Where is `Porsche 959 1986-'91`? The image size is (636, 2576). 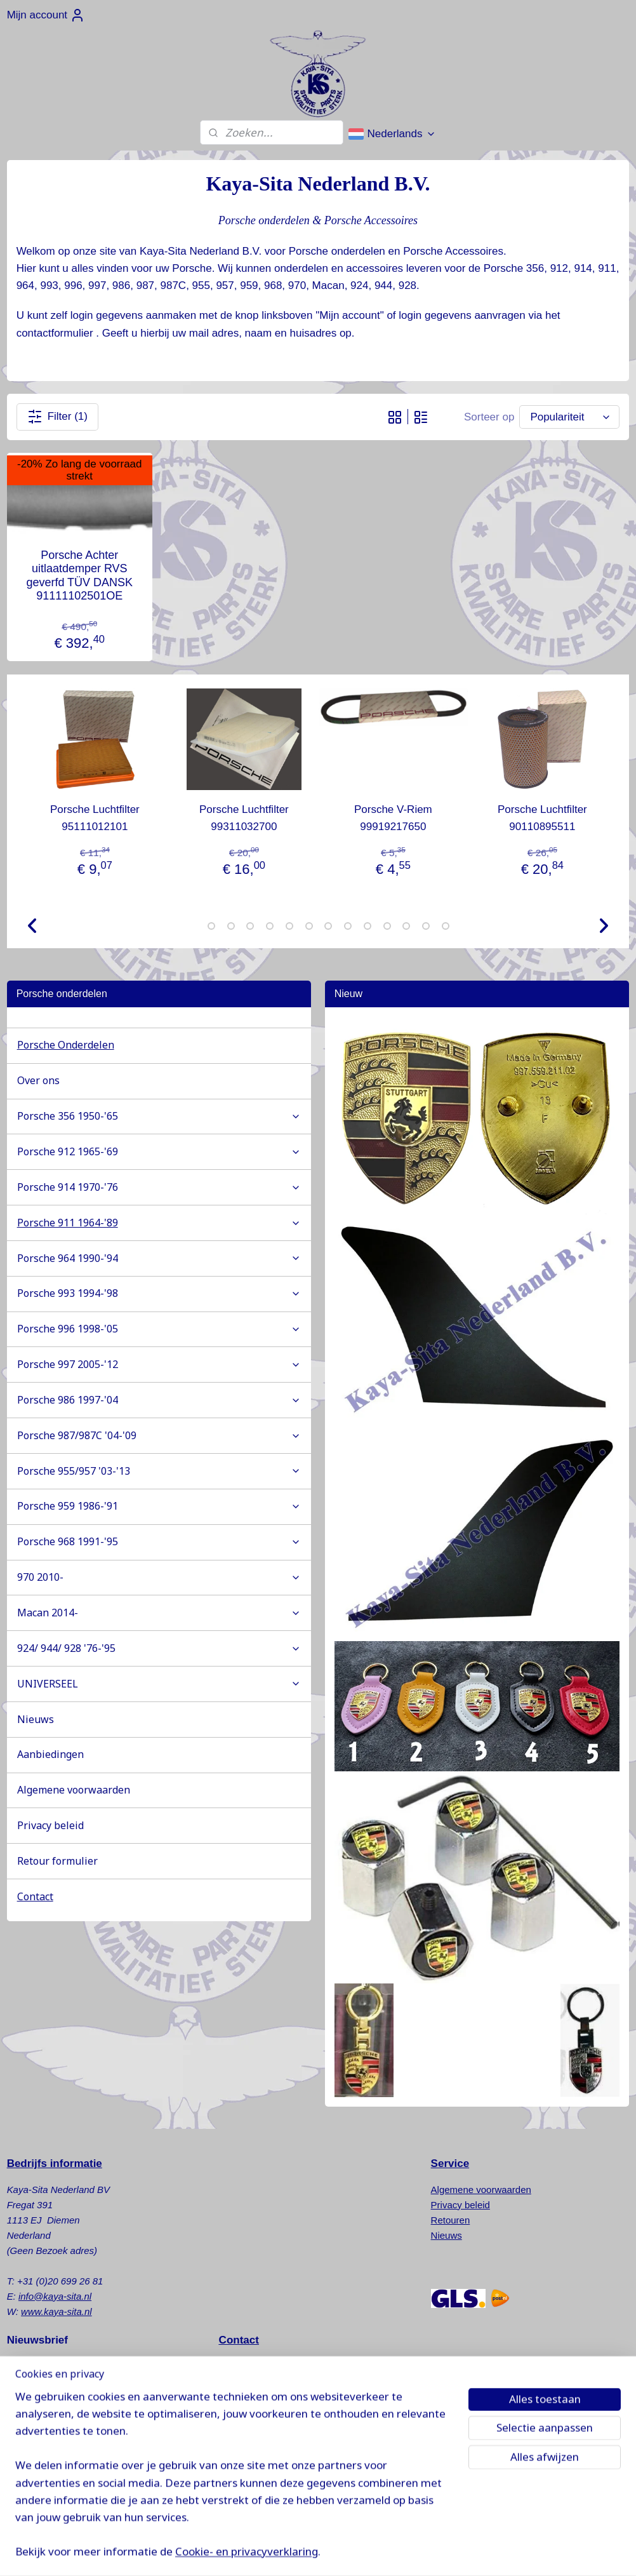
Porsche 959 1986-'91 is located at coordinates (159, 1506).